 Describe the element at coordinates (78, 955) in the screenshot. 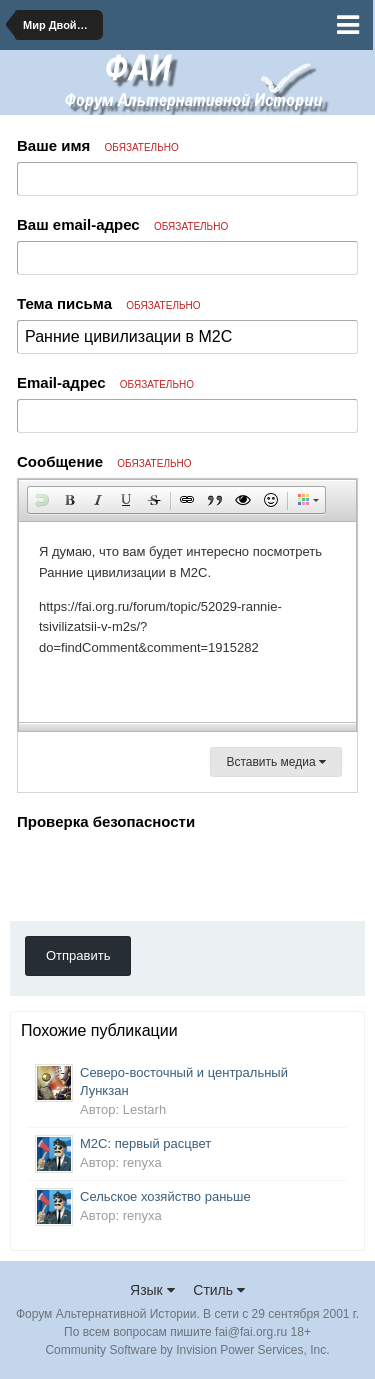

I see `Отправить [button]` at that location.